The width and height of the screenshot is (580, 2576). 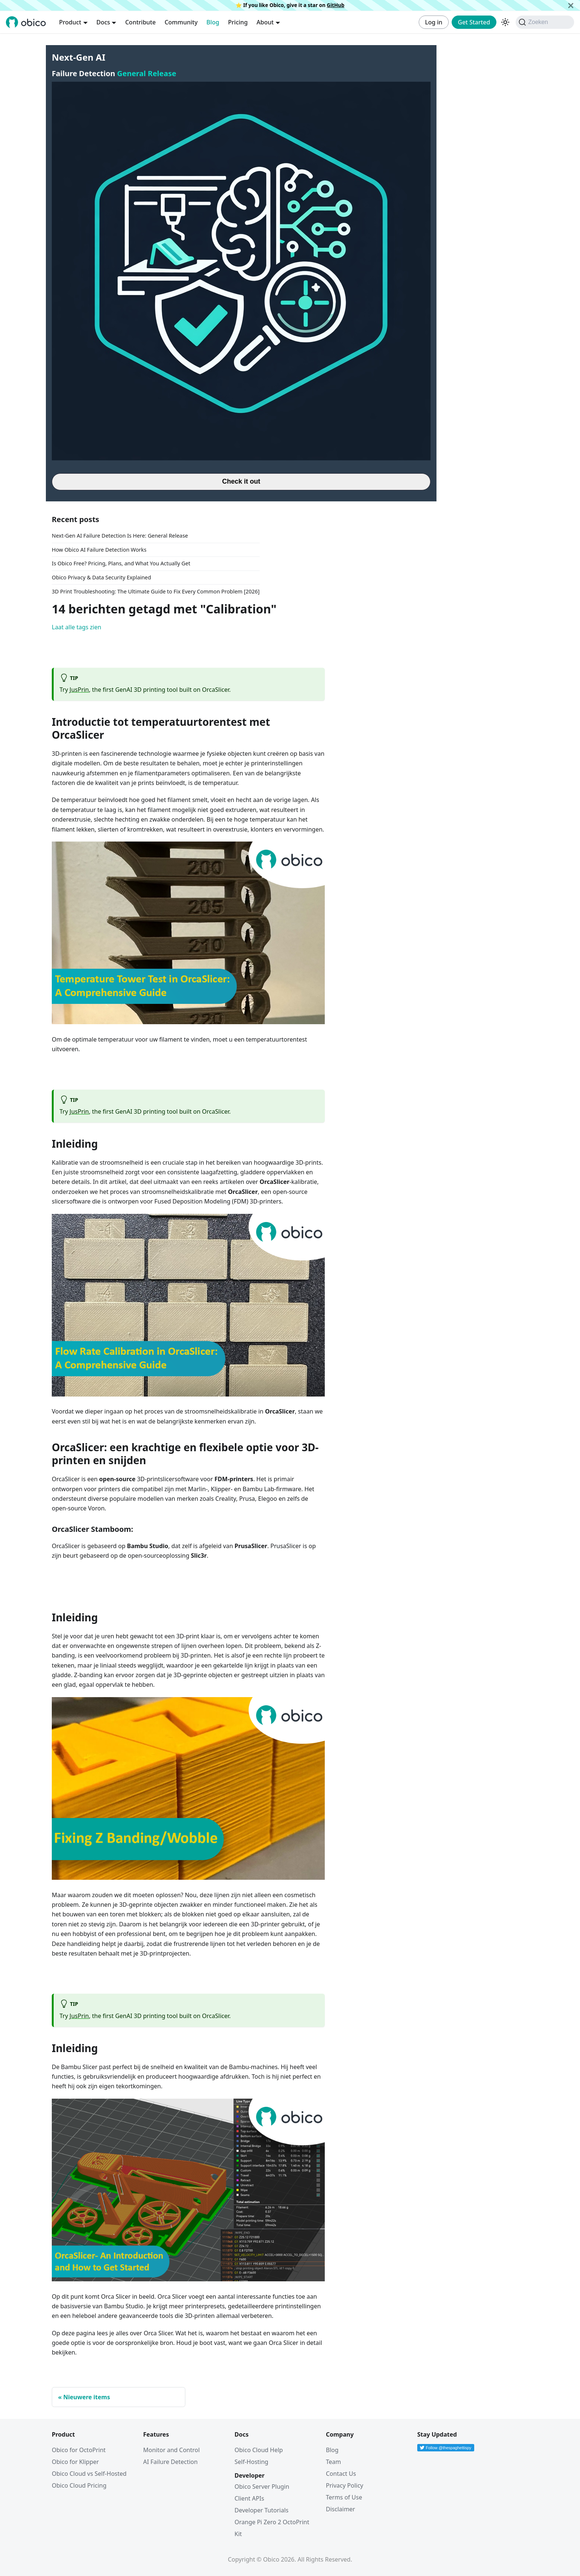 I want to click on Terms of Use, so click(x=344, y=2497).